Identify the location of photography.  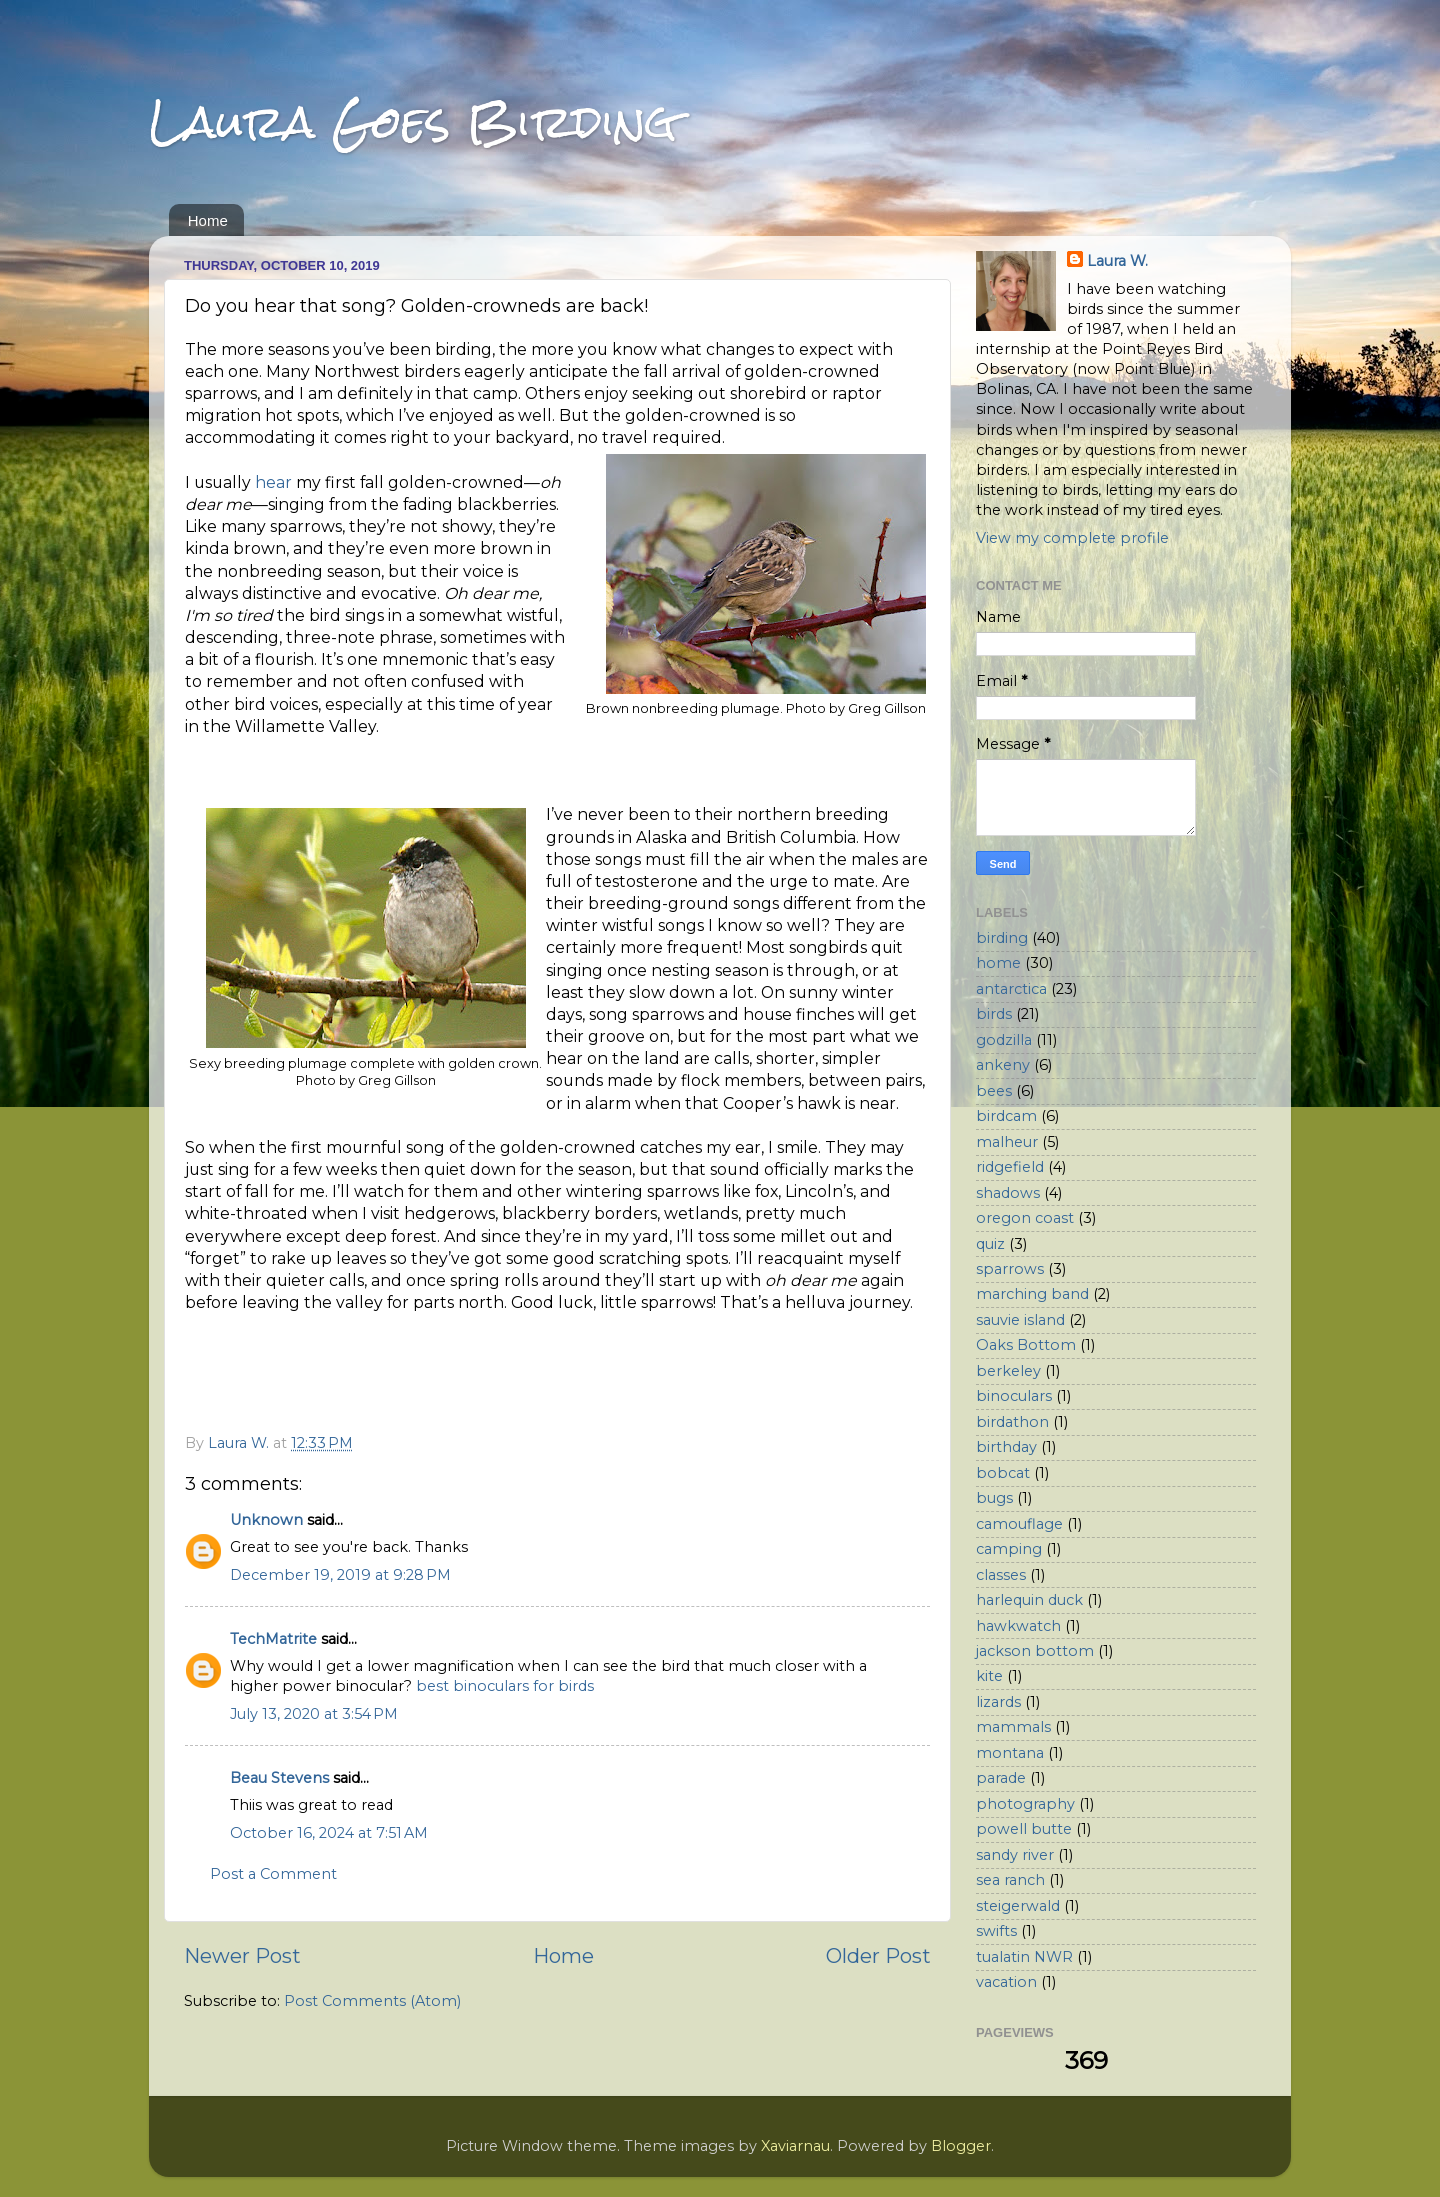
(1025, 1804).